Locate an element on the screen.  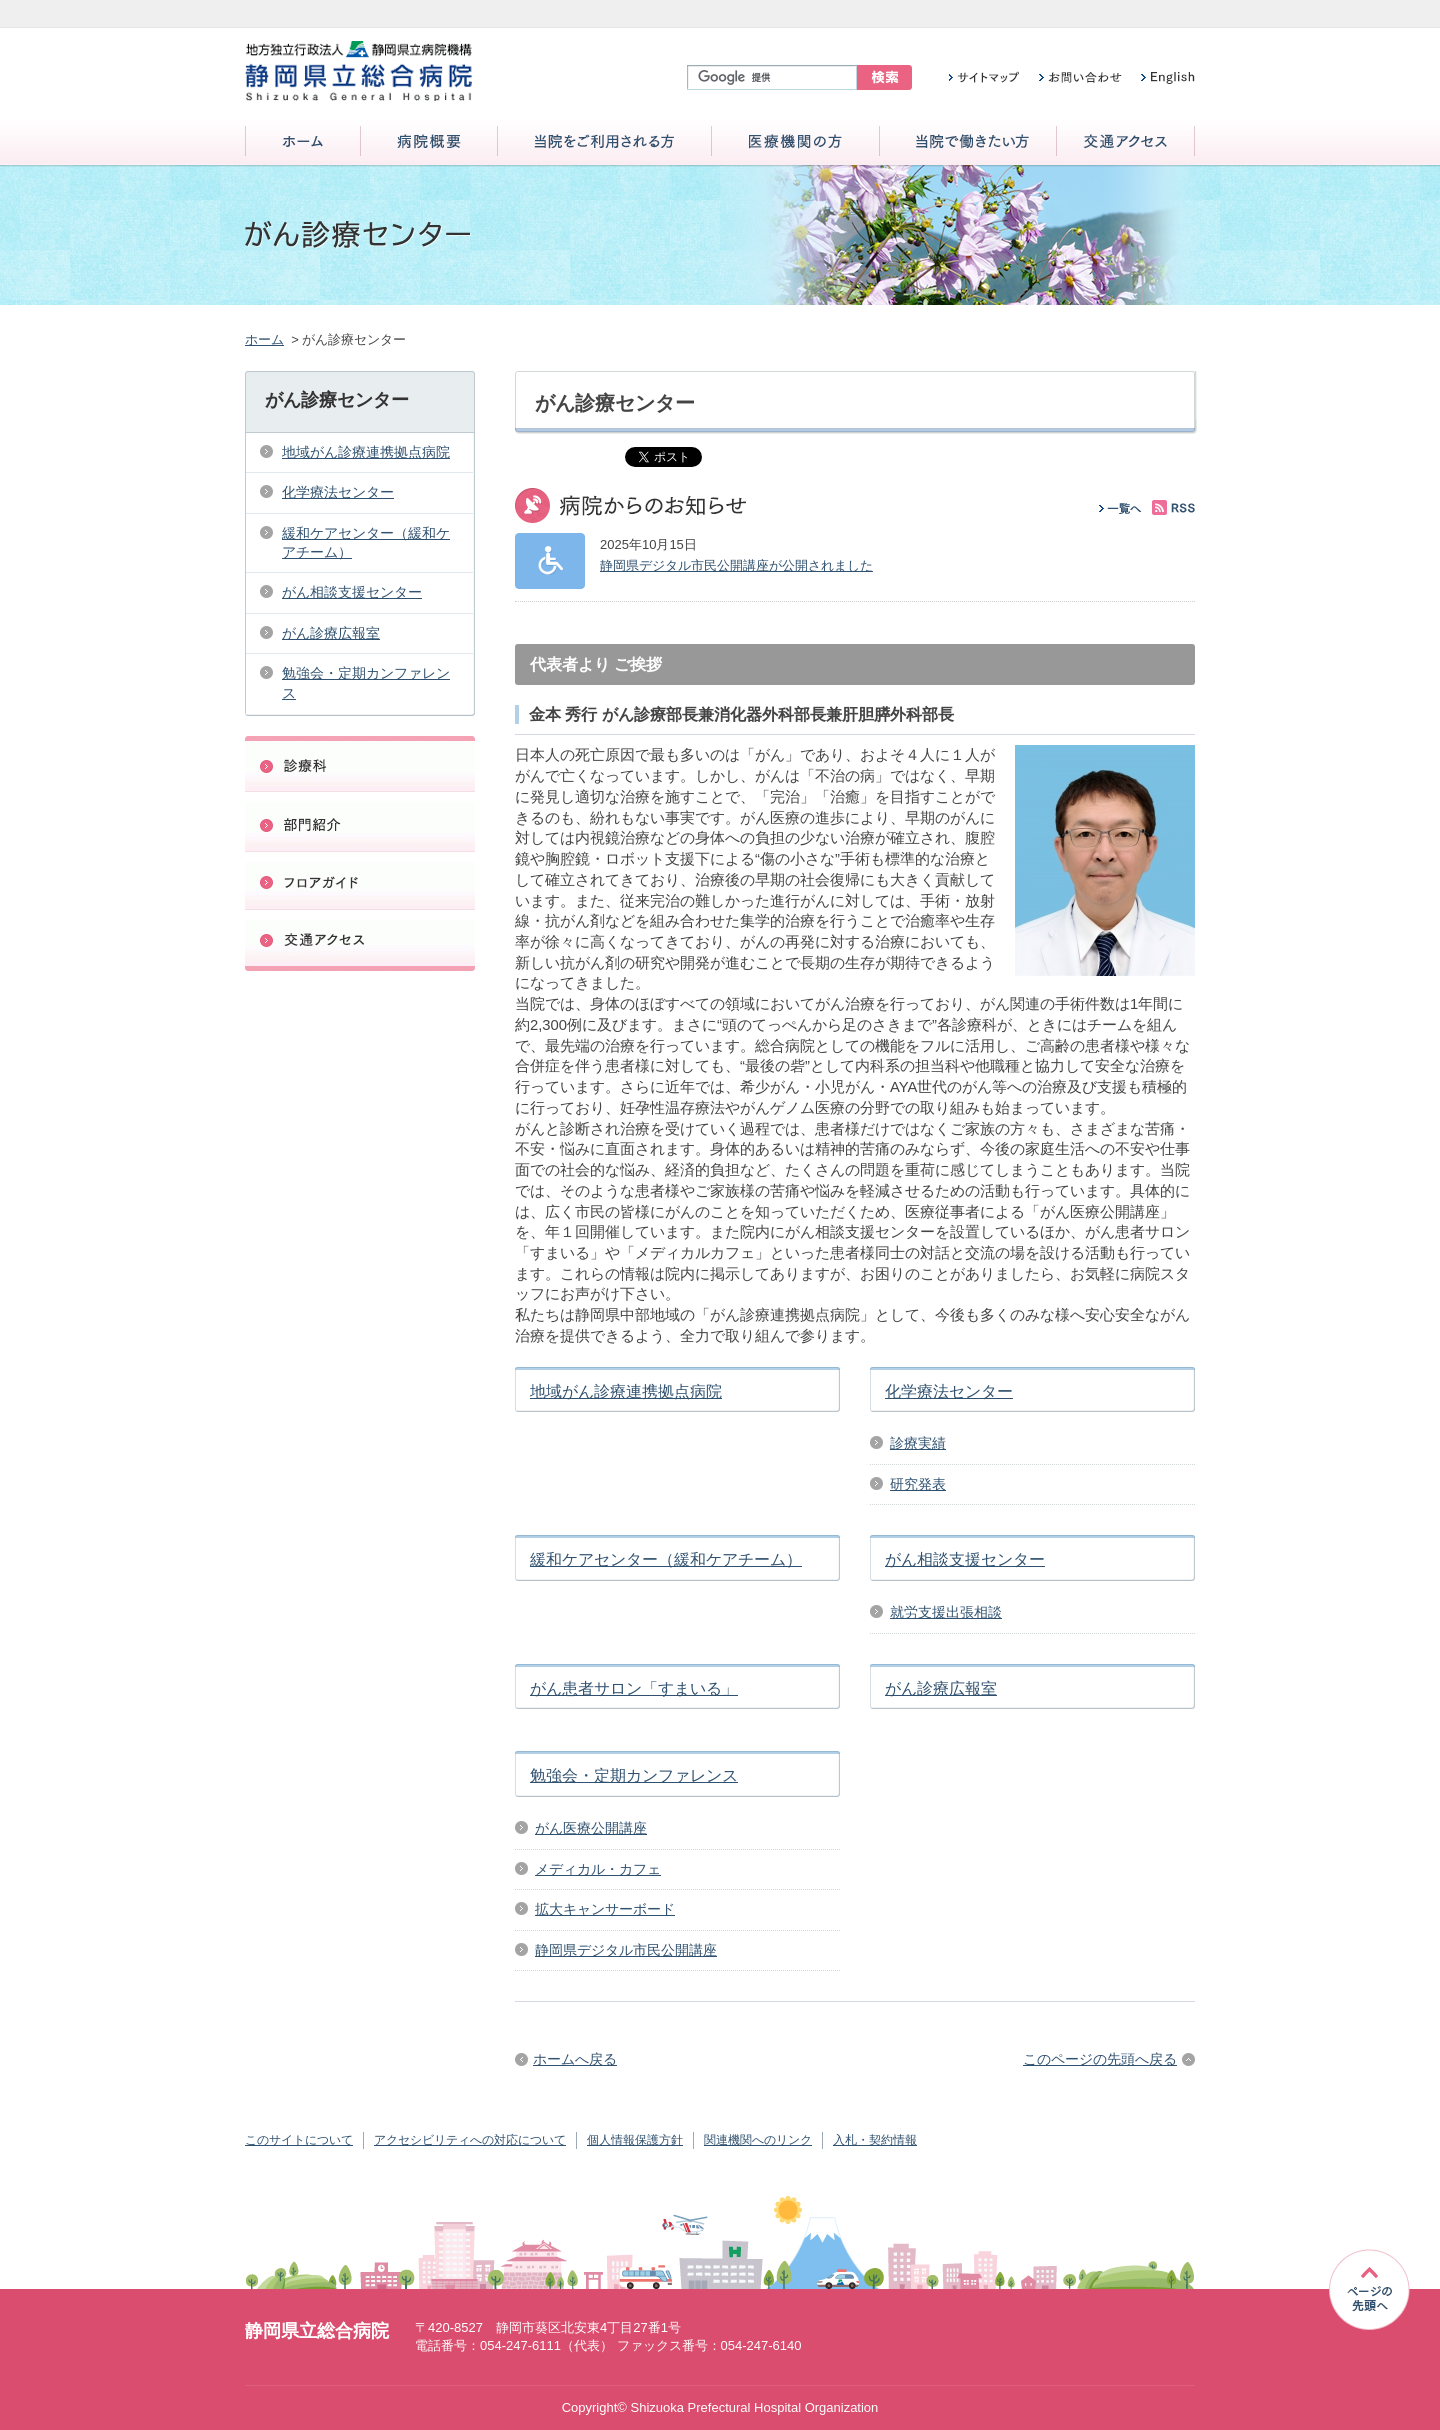
静岡県デジタル市民公開講座 is located at coordinates (626, 1950).